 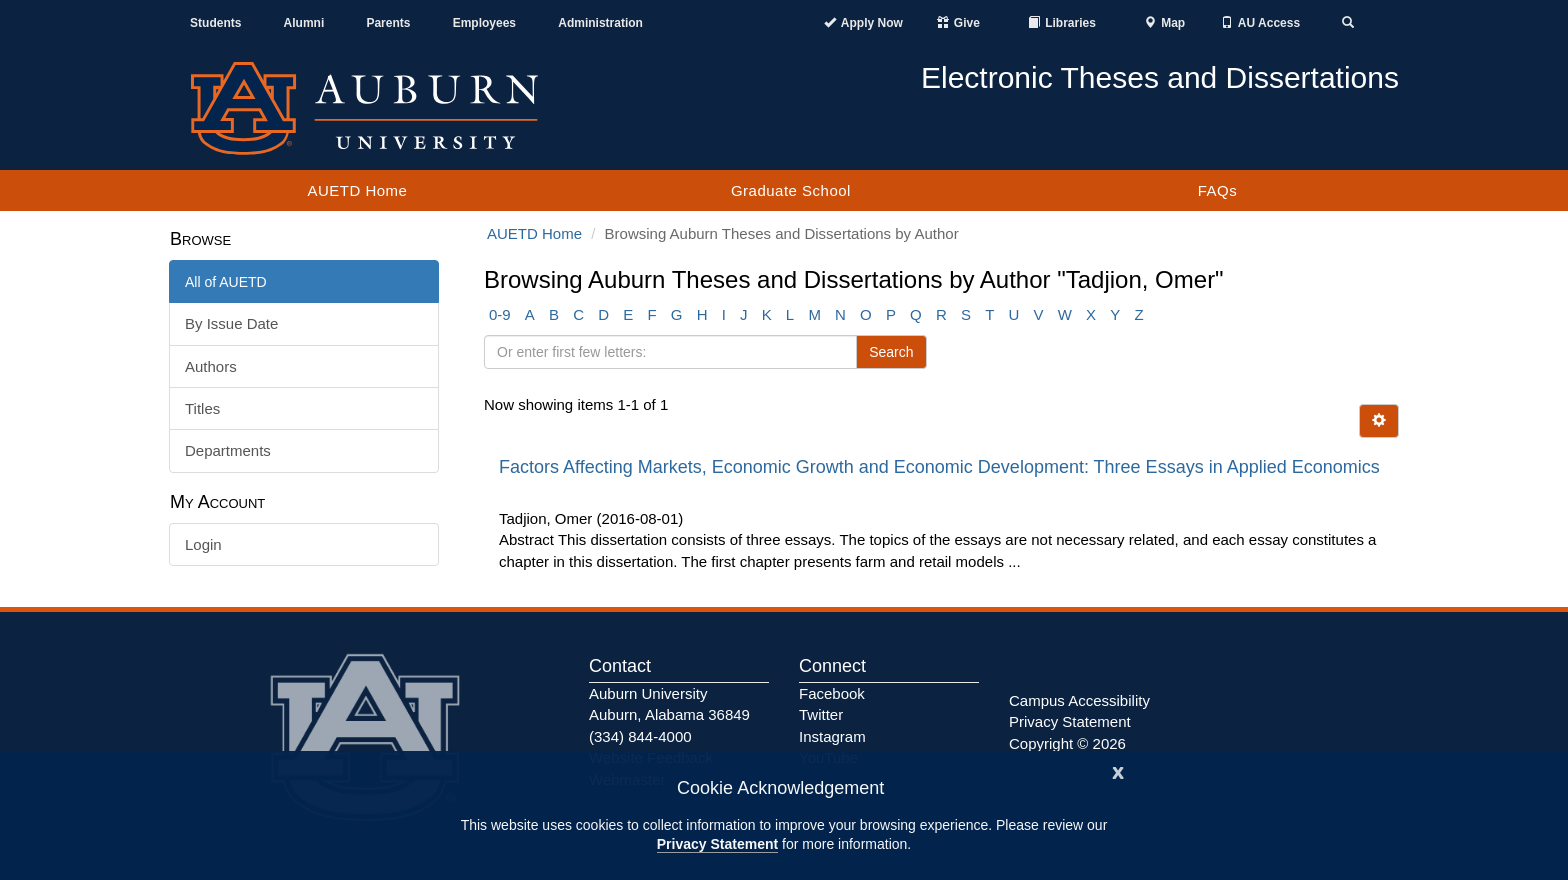 What do you see at coordinates (231, 323) in the screenshot?
I see `By Issue Date` at bounding box center [231, 323].